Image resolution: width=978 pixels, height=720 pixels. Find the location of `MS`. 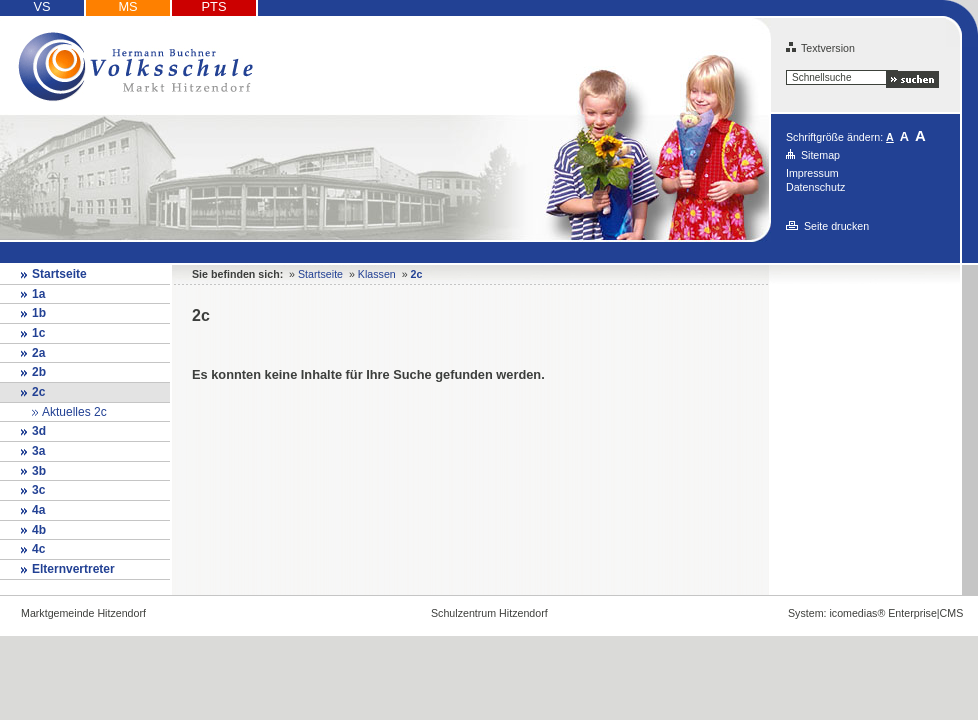

MS is located at coordinates (127, 7).